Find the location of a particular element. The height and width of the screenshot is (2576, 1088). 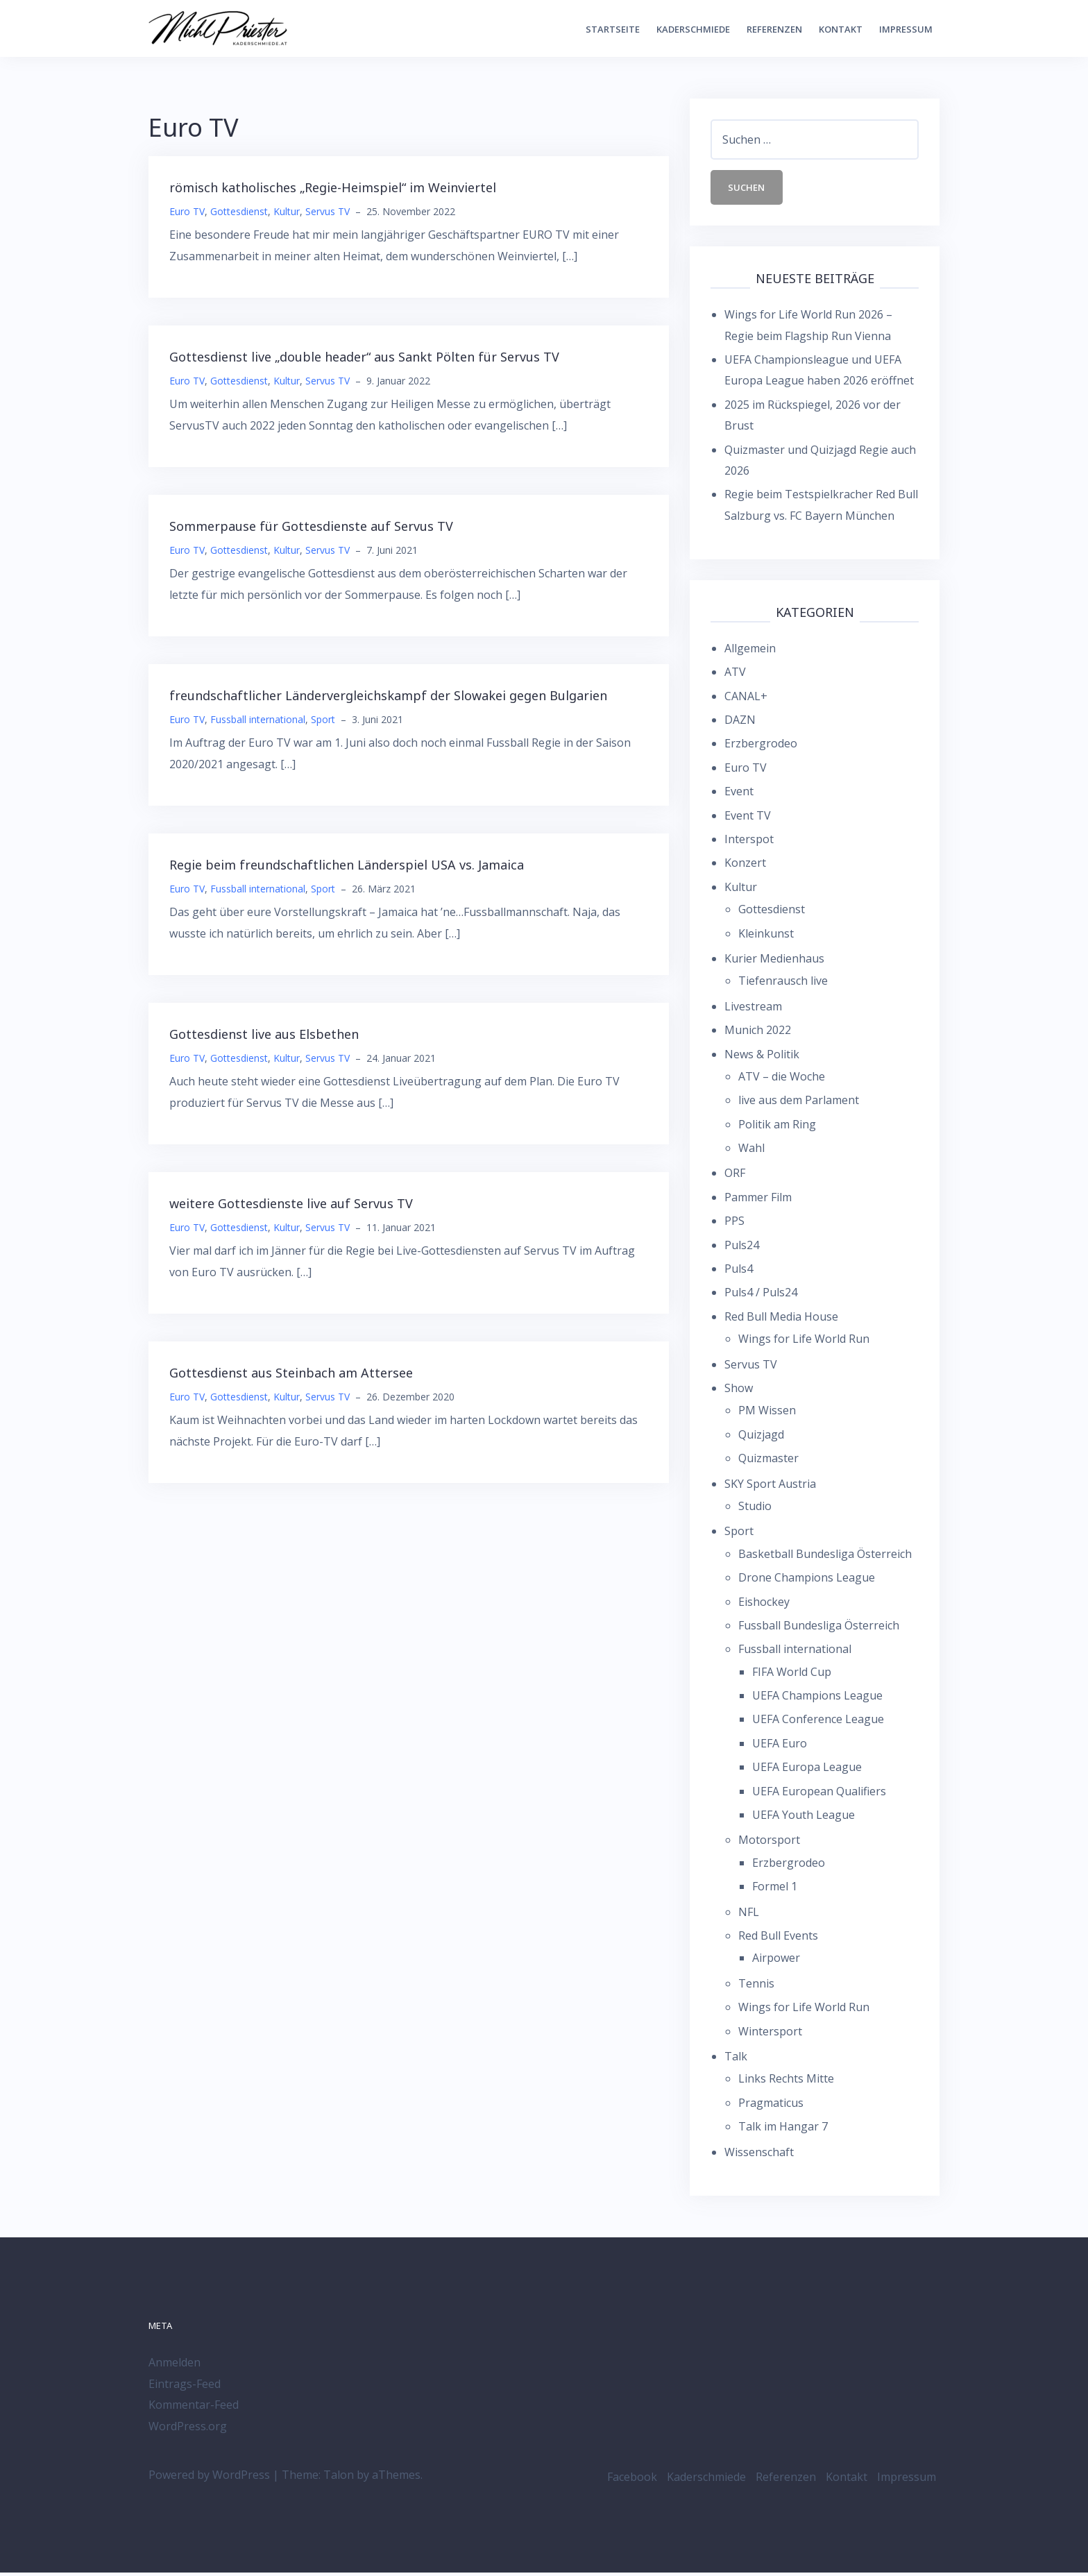

Sommerpause für Gottesdienste auf Servus TV is located at coordinates (311, 526).